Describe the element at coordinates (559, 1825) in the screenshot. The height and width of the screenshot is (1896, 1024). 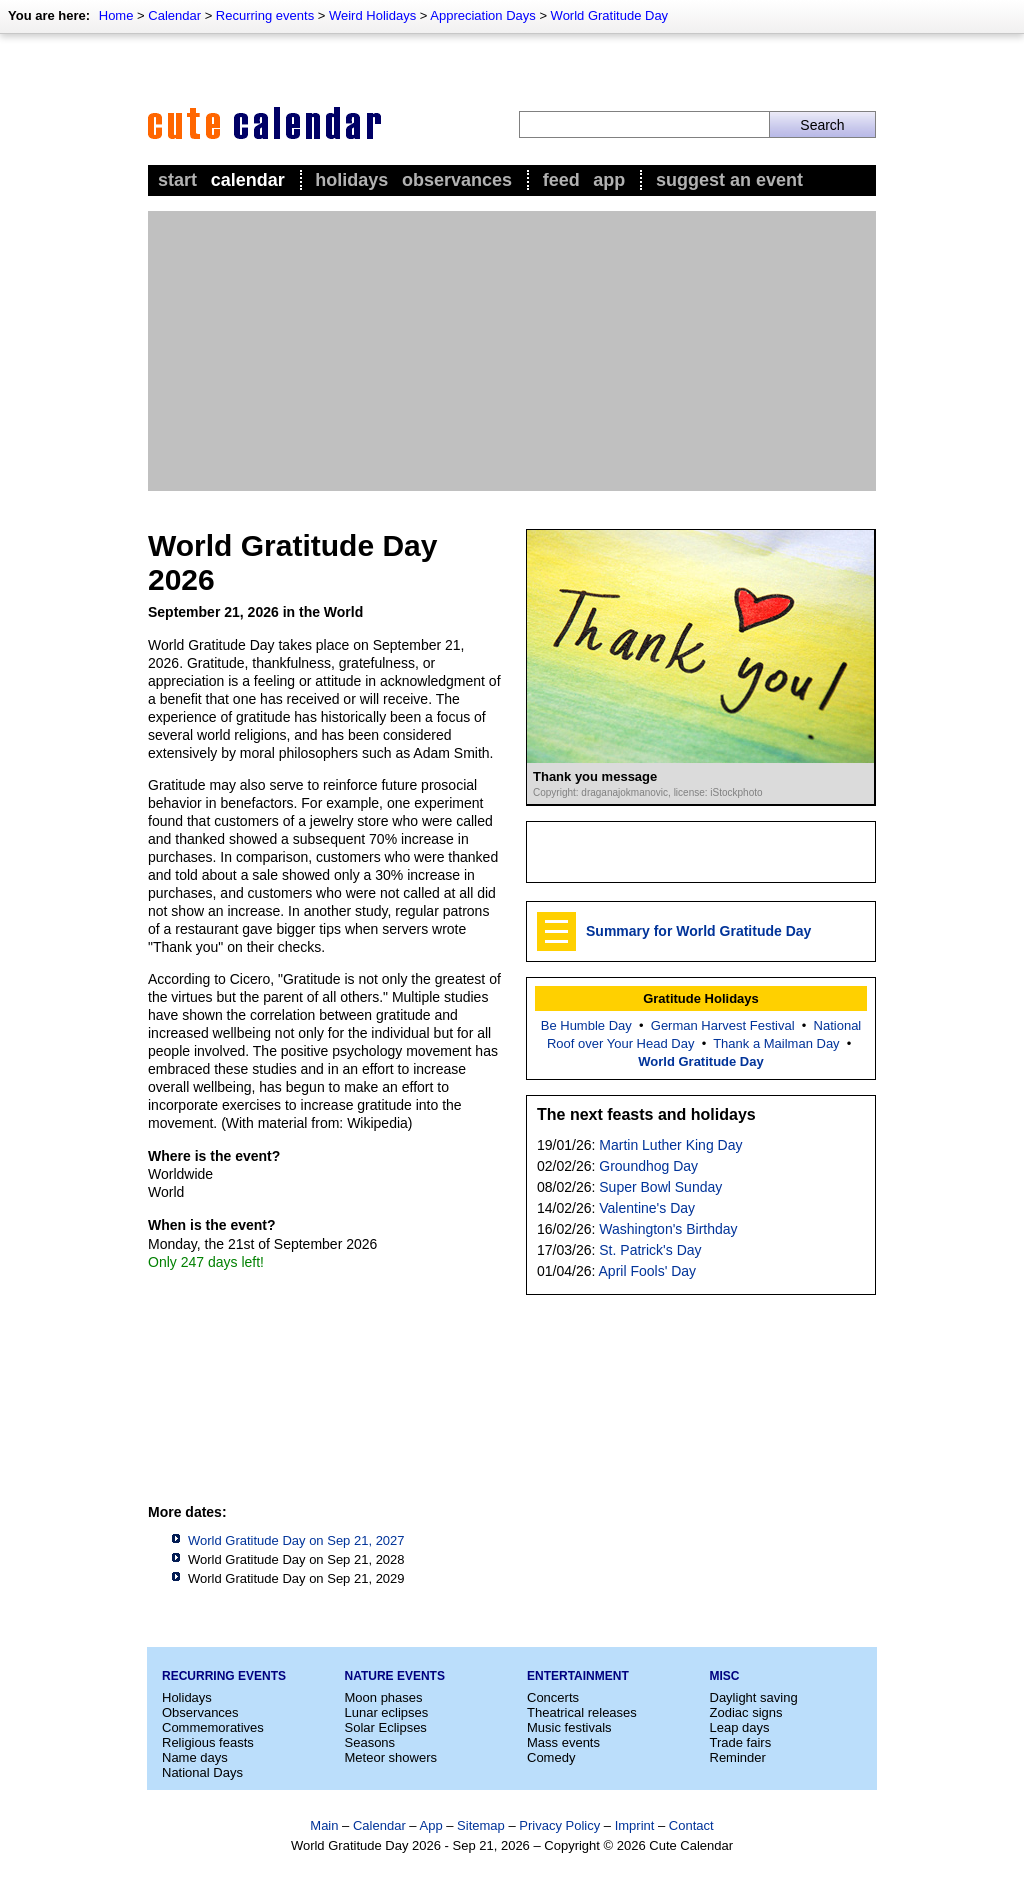
I see `Privacy Policy` at that location.